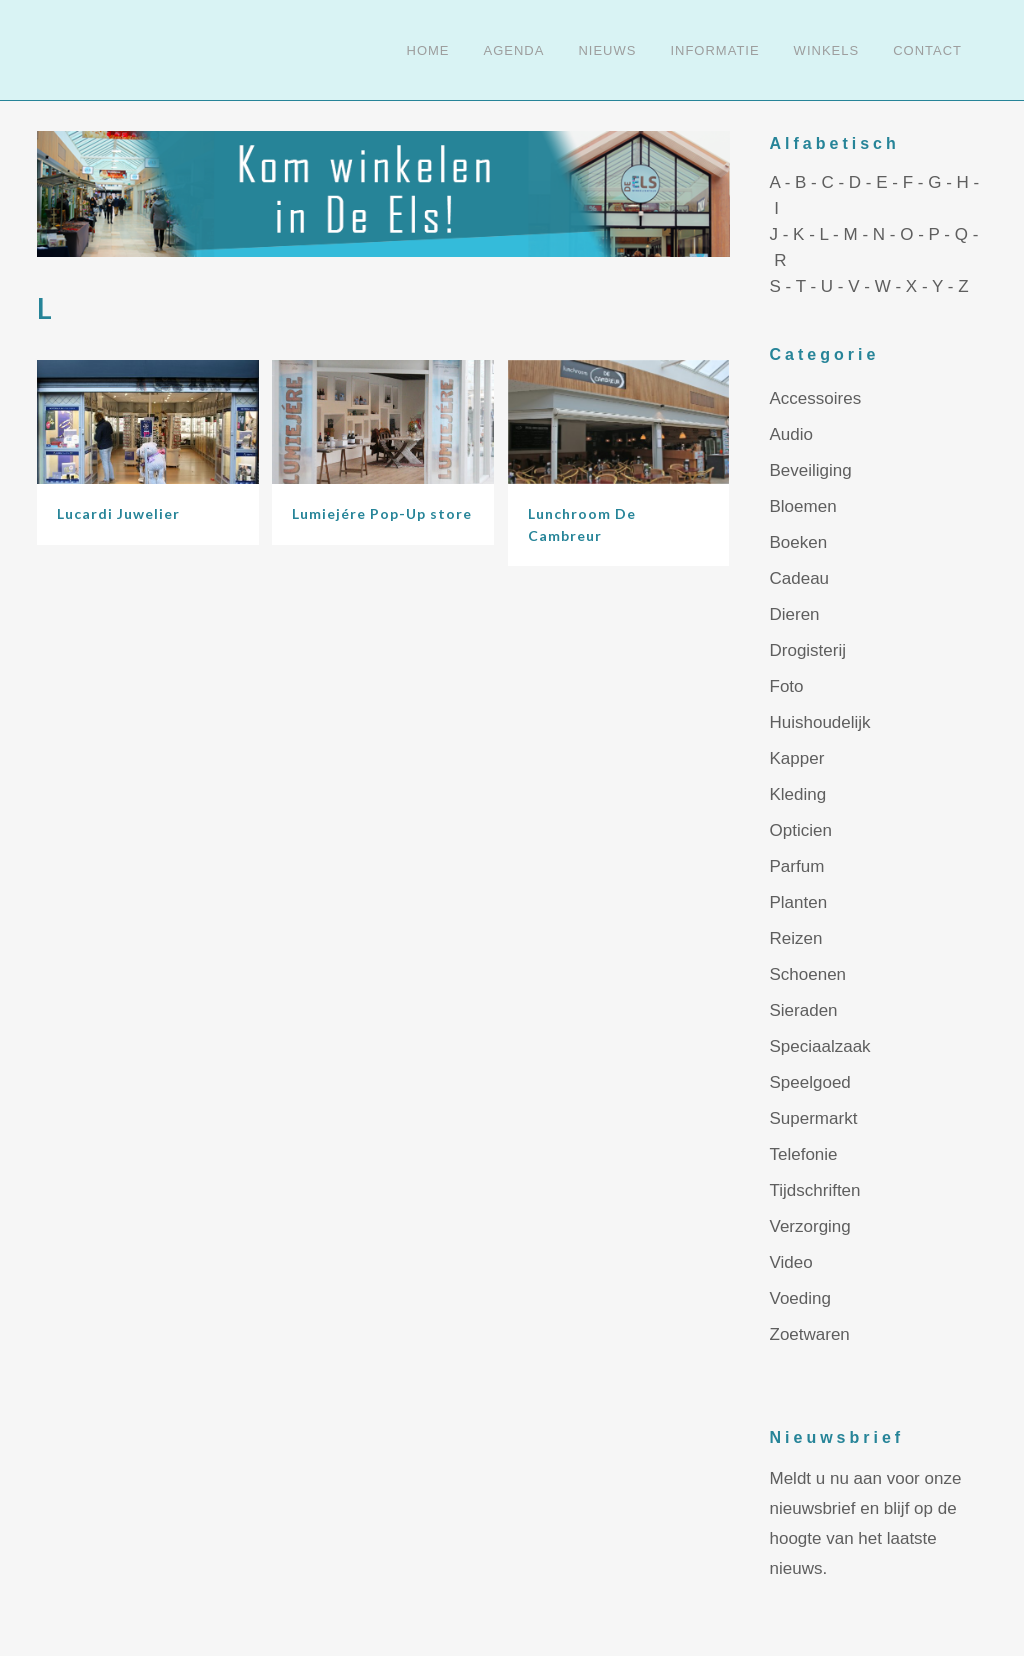 The width and height of the screenshot is (1024, 1656). I want to click on Voeding, so click(800, 1298).